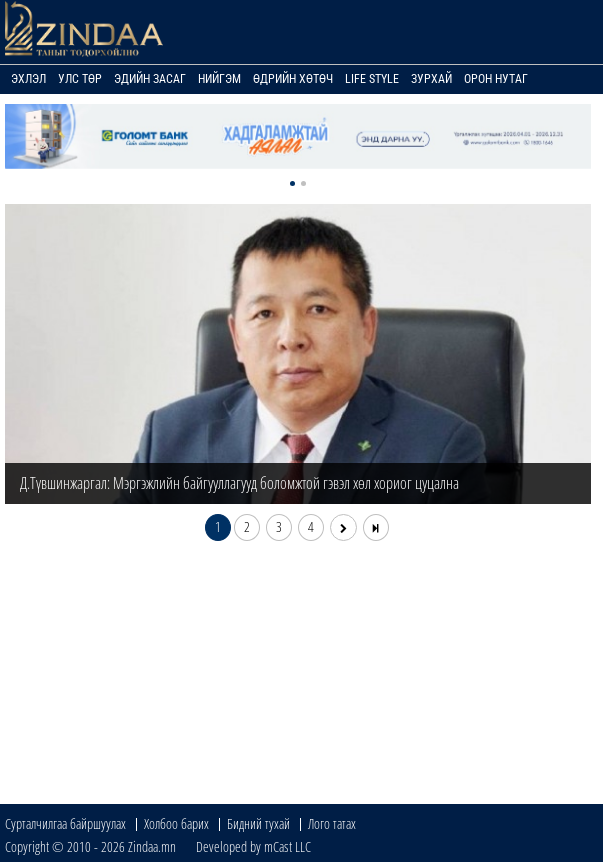 This screenshot has height=862, width=603. Describe the element at coordinates (219, 79) in the screenshot. I see `Нийгэм` at that location.